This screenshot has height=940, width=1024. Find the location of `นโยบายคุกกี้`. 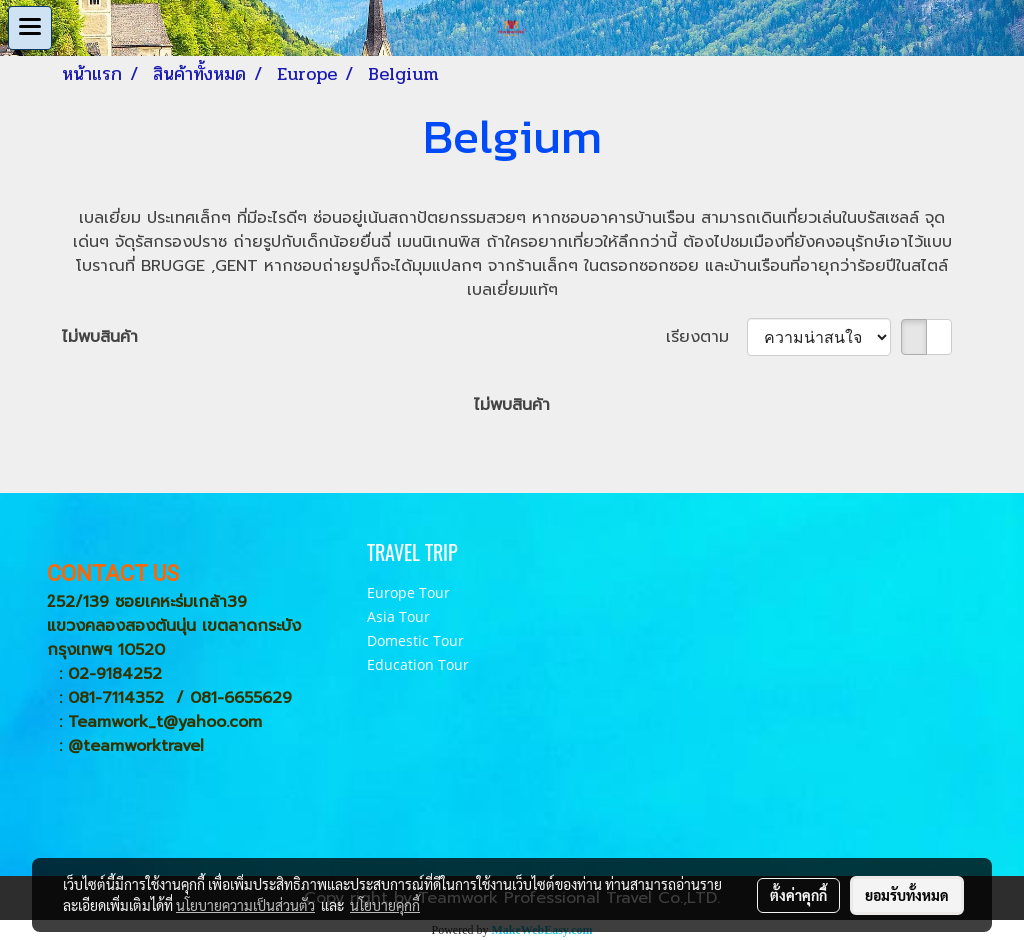

นโยบายคุกกี้ is located at coordinates (385, 905).